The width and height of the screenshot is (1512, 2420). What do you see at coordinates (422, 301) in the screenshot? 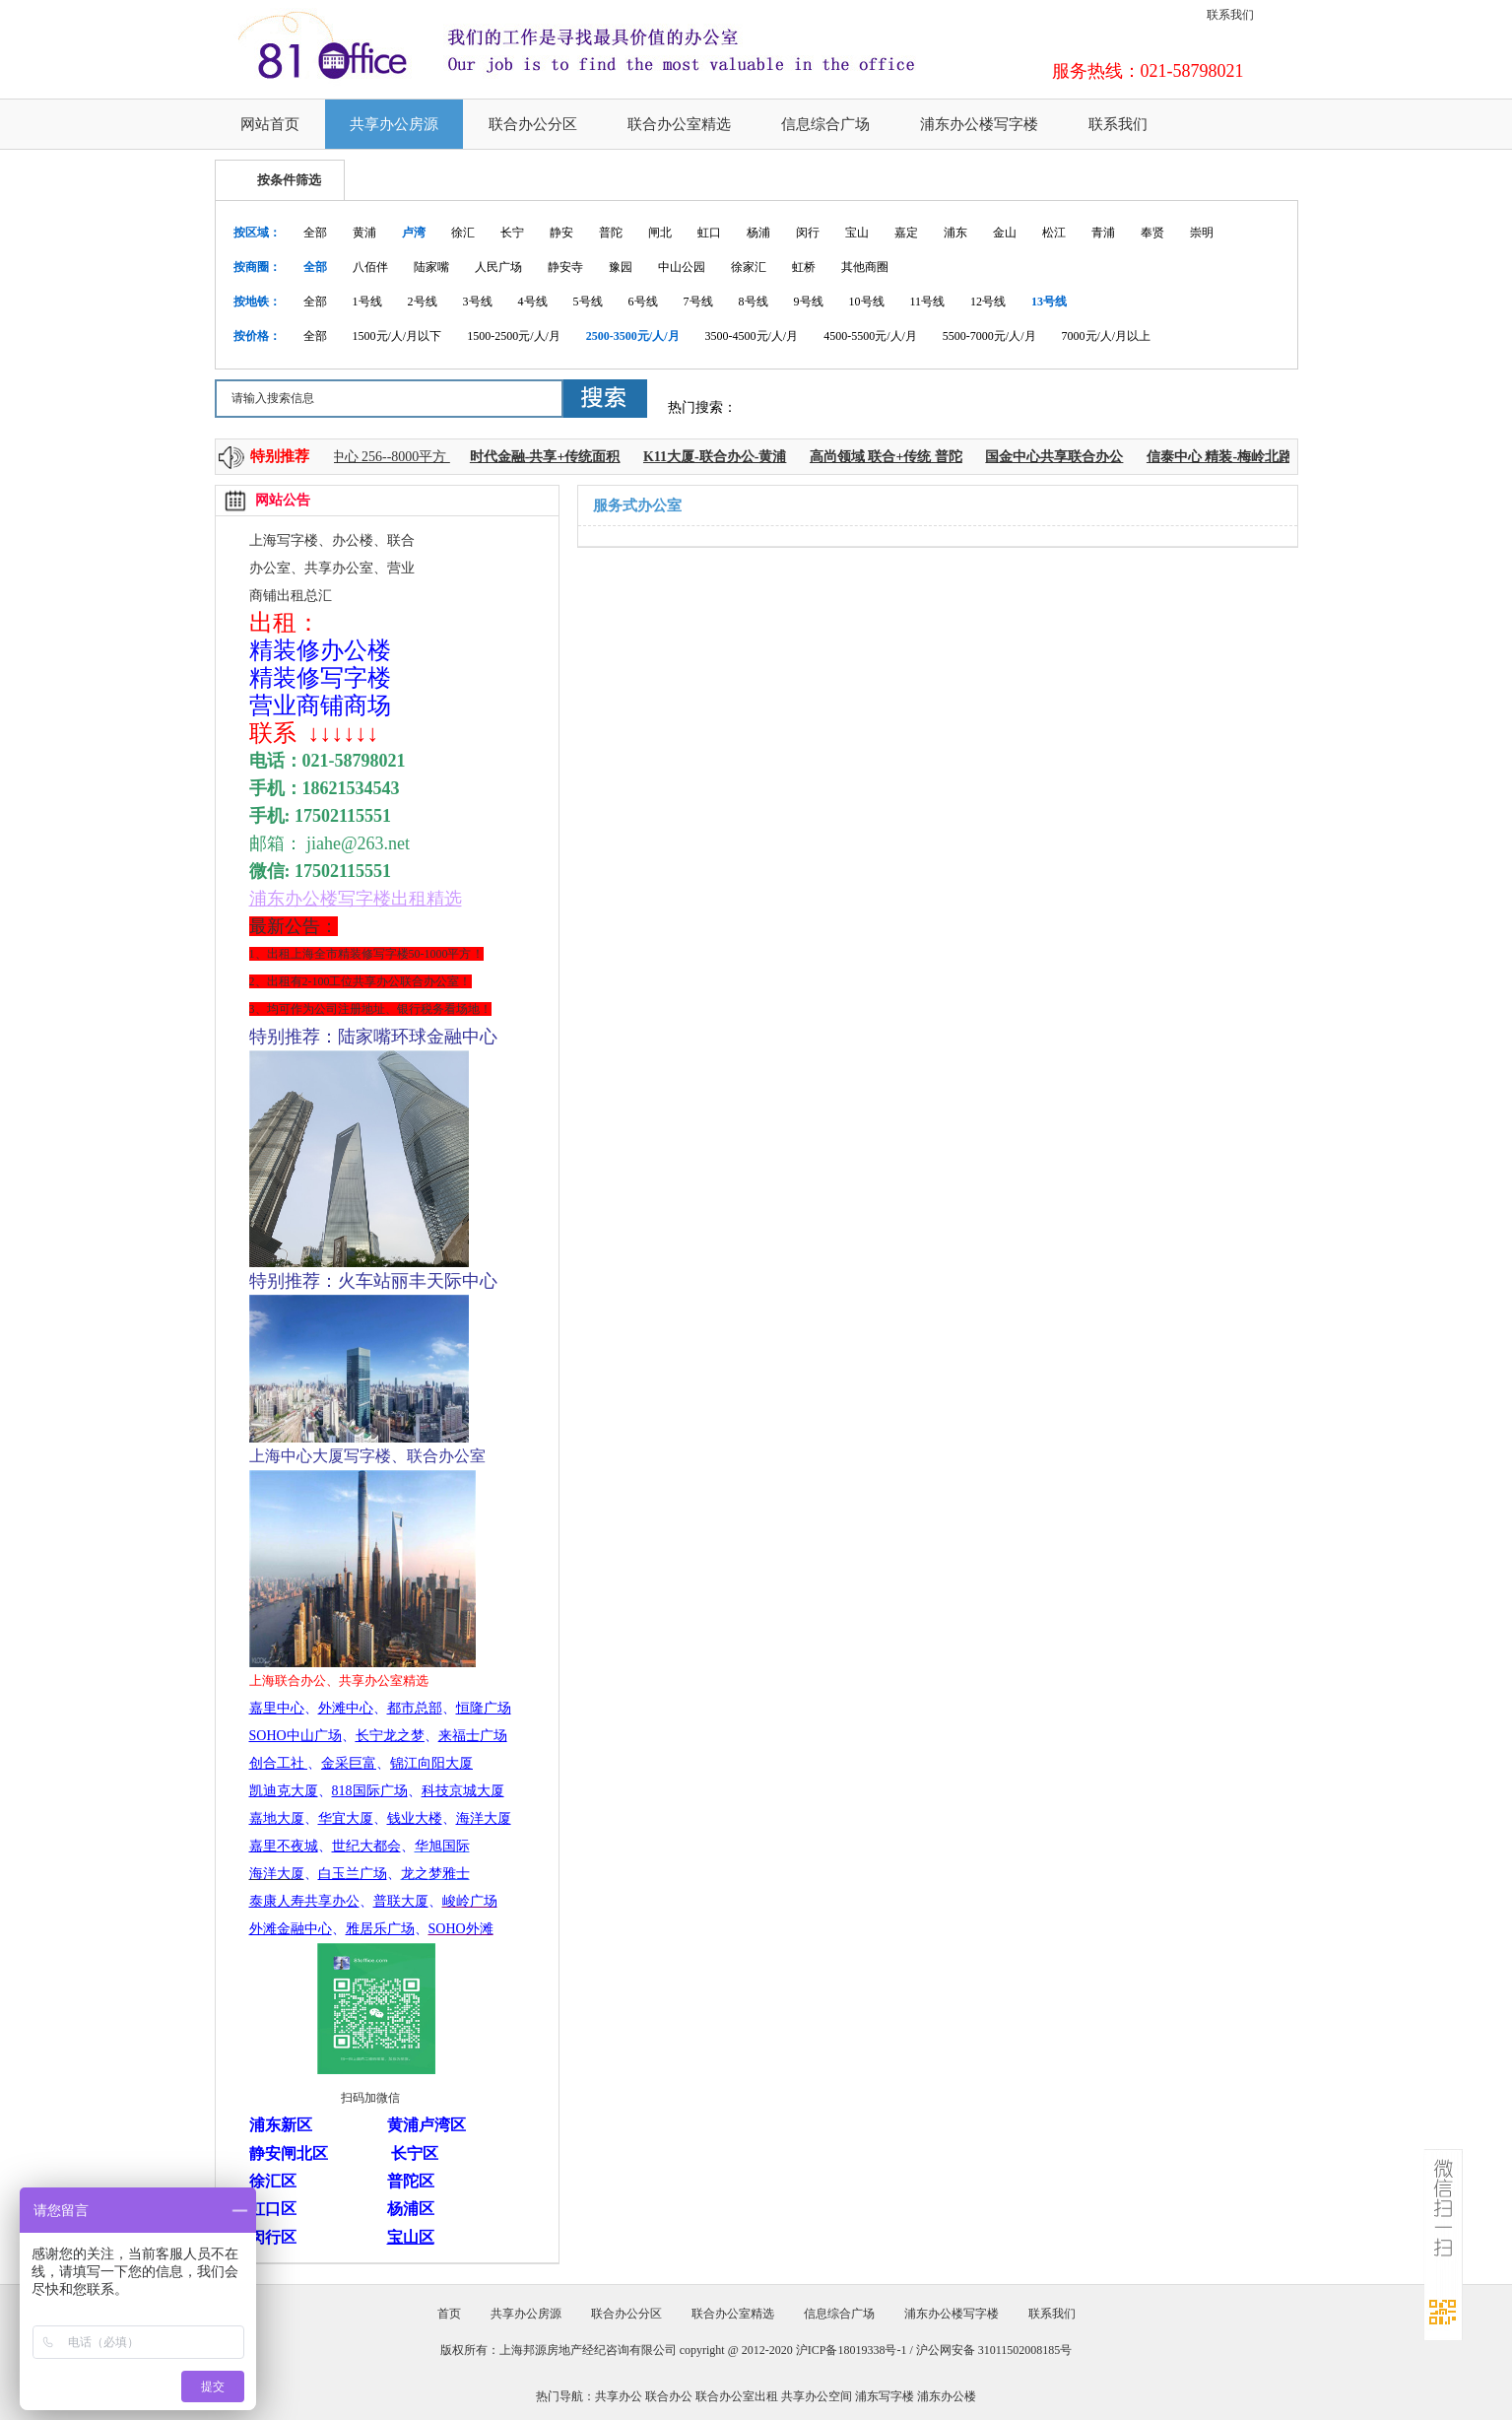
I see `2号线` at bounding box center [422, 301].